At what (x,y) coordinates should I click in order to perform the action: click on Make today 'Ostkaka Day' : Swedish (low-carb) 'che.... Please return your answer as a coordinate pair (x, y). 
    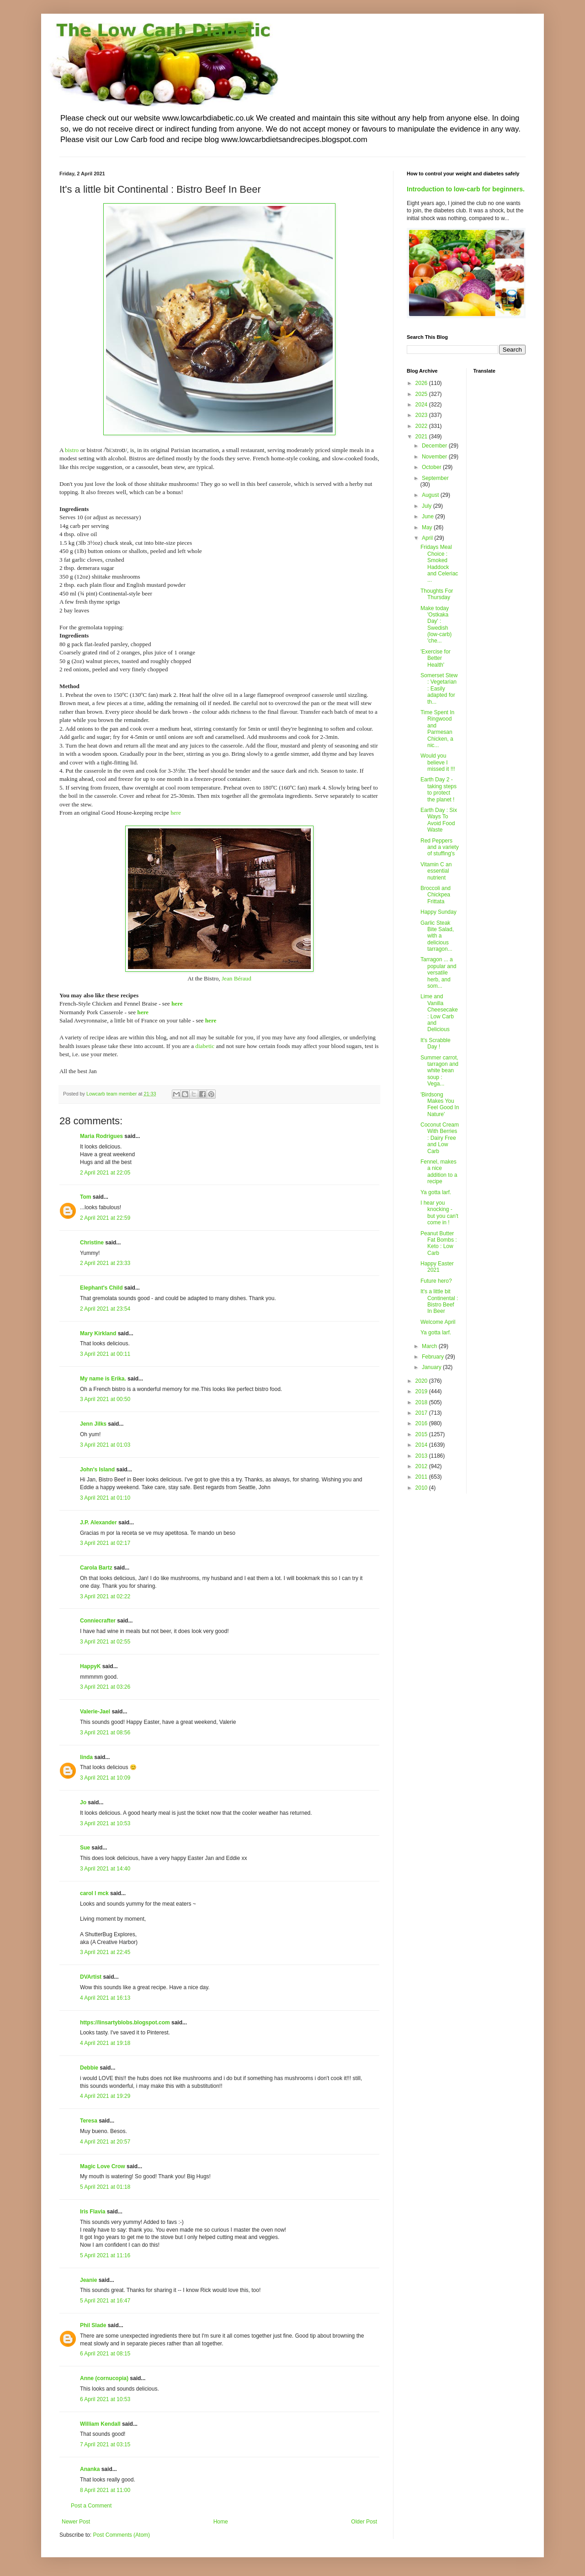
    Looking at the image, I should click on (436, 624).